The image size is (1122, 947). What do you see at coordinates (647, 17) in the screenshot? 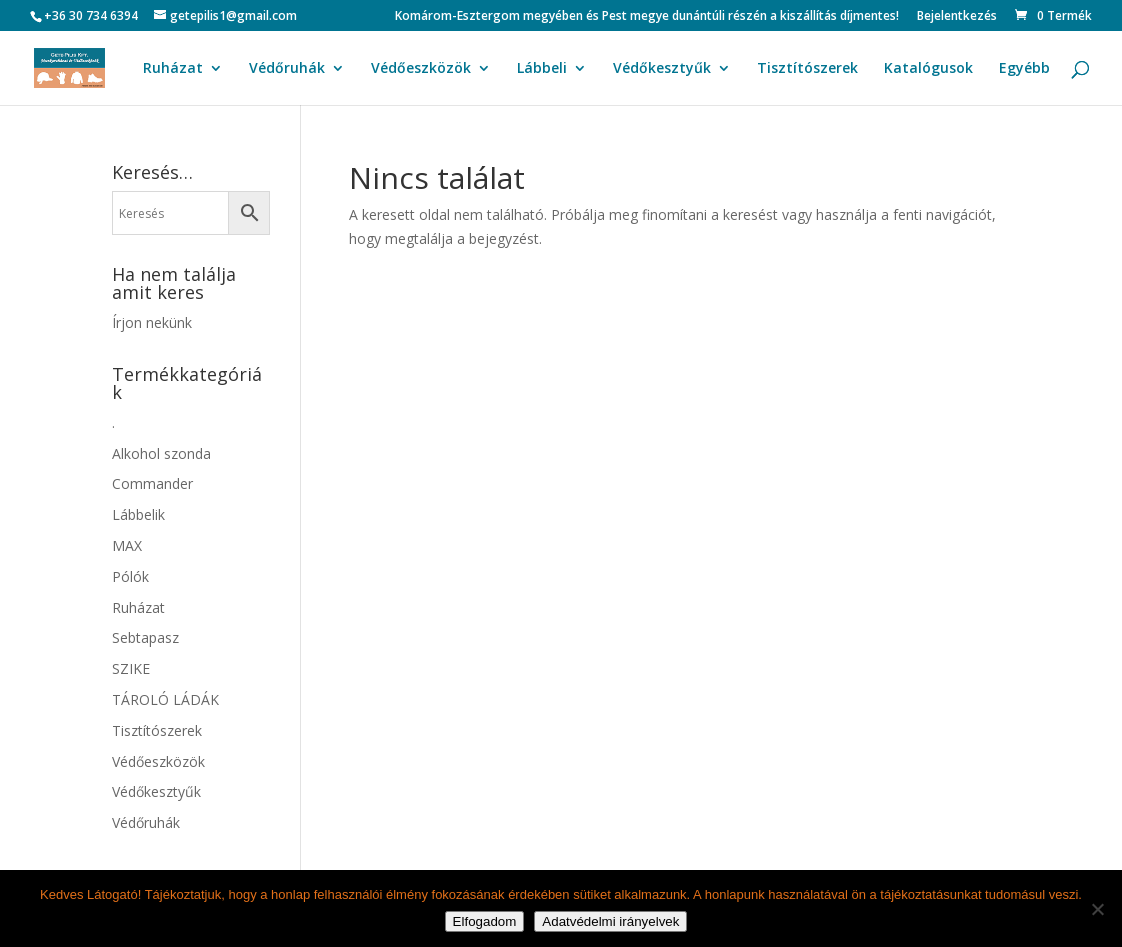
I see `Komárom-Esztergom megyében és Pest megye dunántúli részén a kiszállítás díjmentes!` at bounding box center [647, 17].